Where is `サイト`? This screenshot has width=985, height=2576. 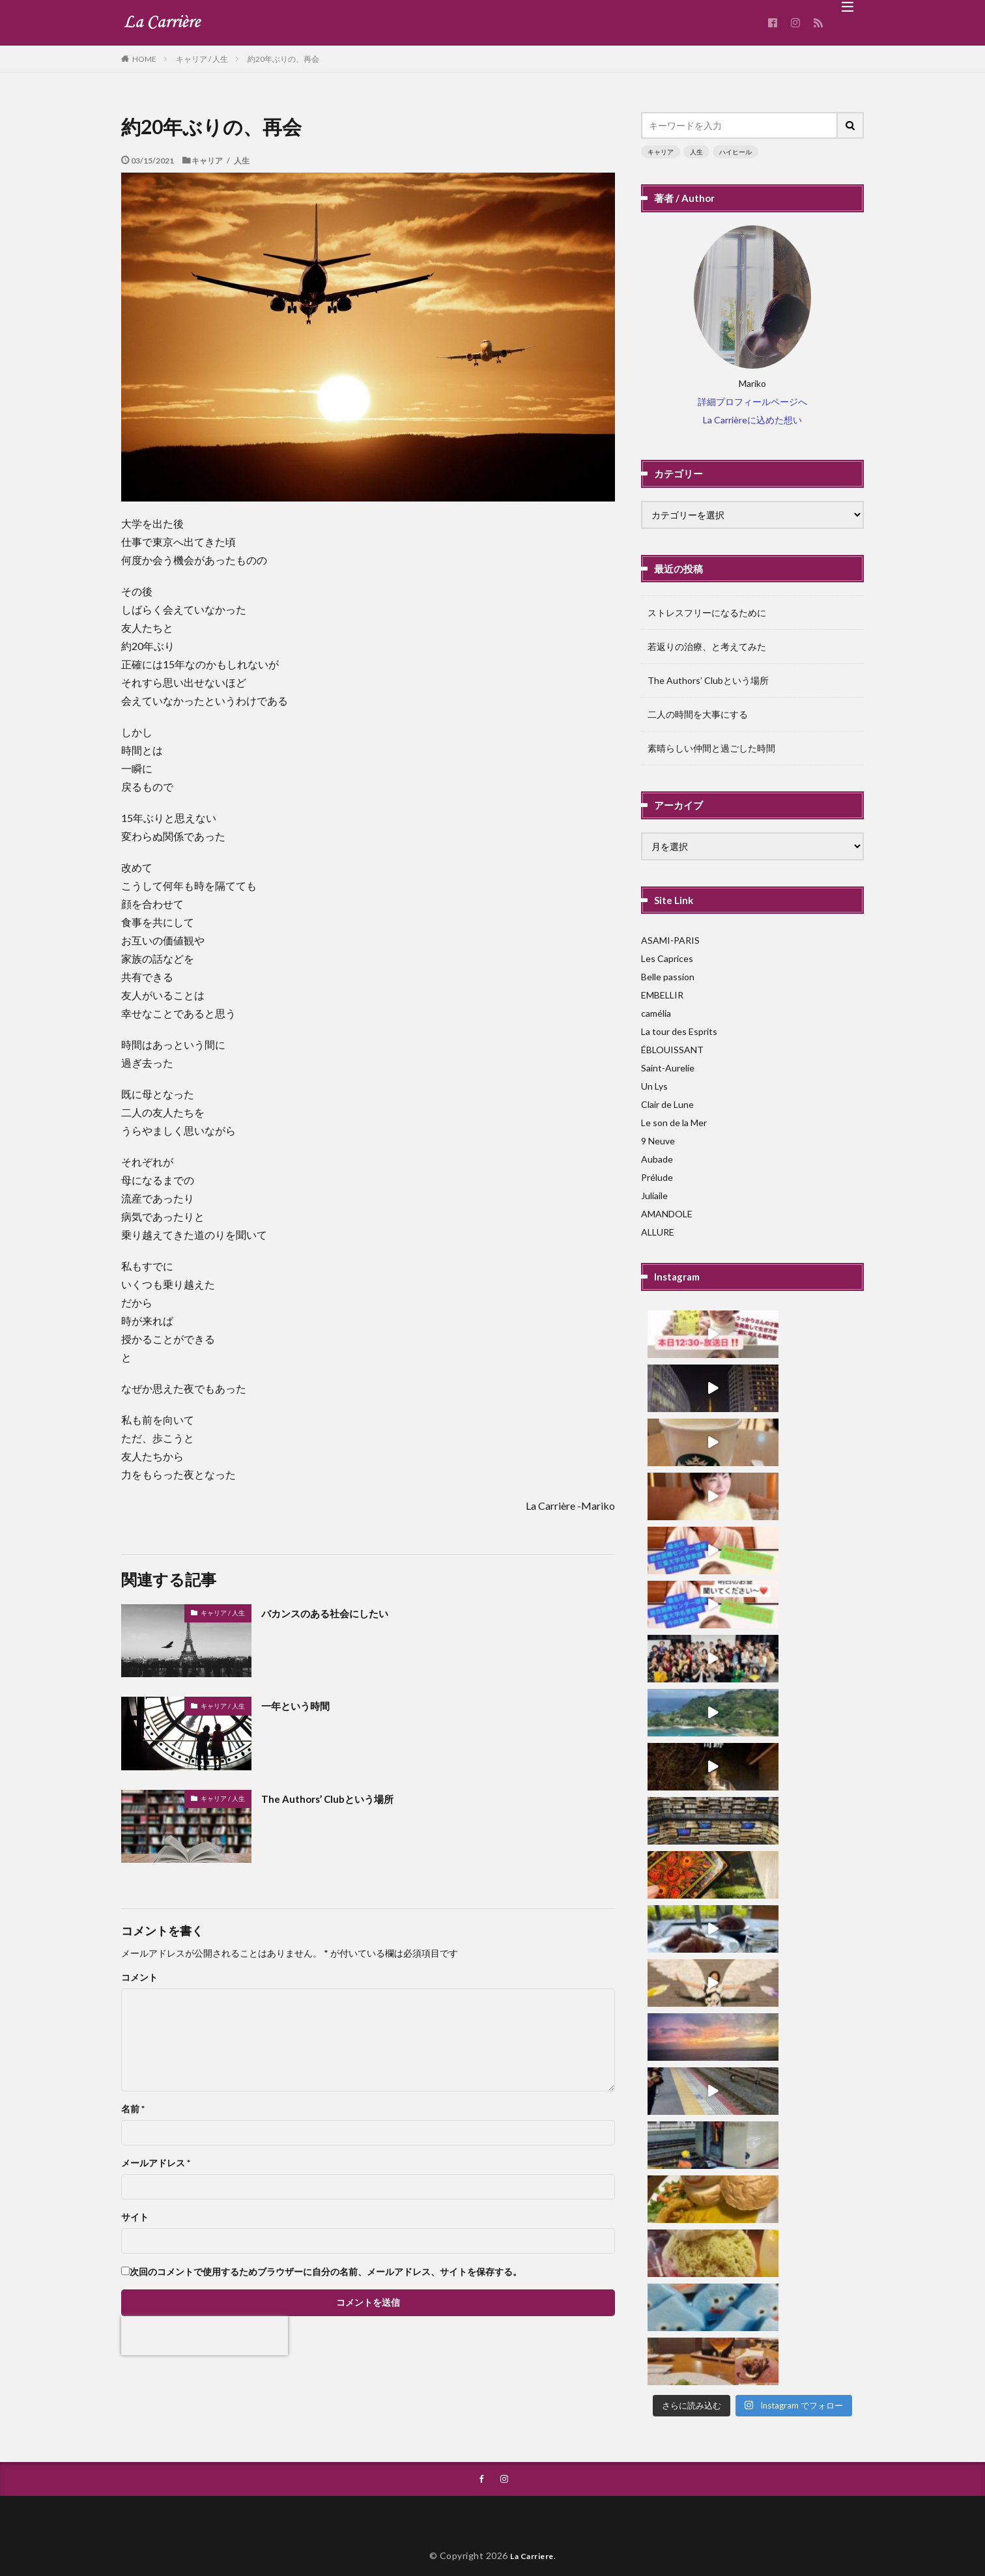 サイト is located at coordinates (135, 2217).